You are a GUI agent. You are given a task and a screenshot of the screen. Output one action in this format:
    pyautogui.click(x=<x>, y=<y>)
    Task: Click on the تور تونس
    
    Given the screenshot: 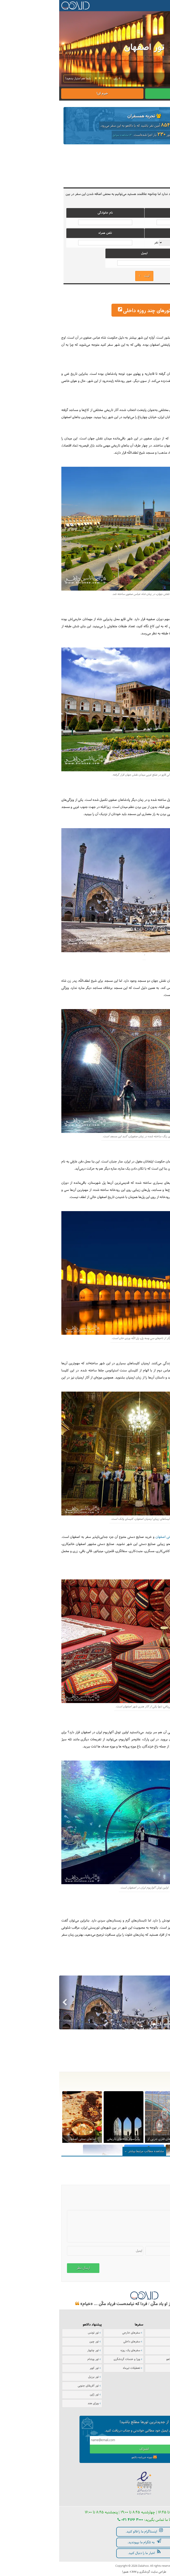 What is the action you would take?
    pyautogui.click(x=34, y=2332)
    